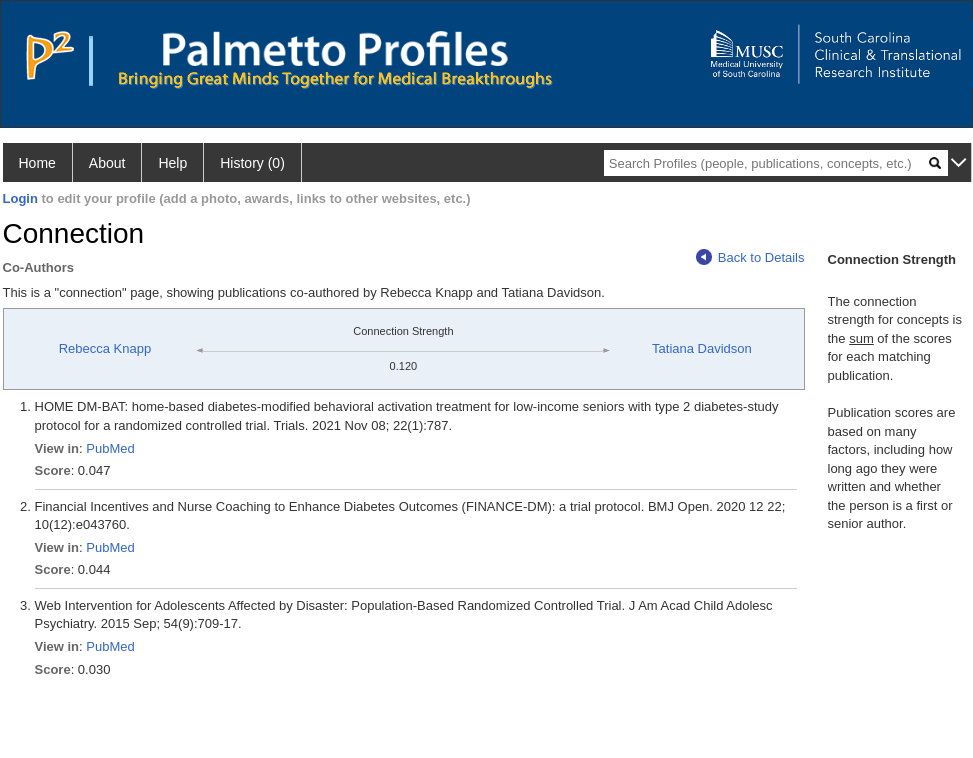  I want to click on About, so click(107, 163).